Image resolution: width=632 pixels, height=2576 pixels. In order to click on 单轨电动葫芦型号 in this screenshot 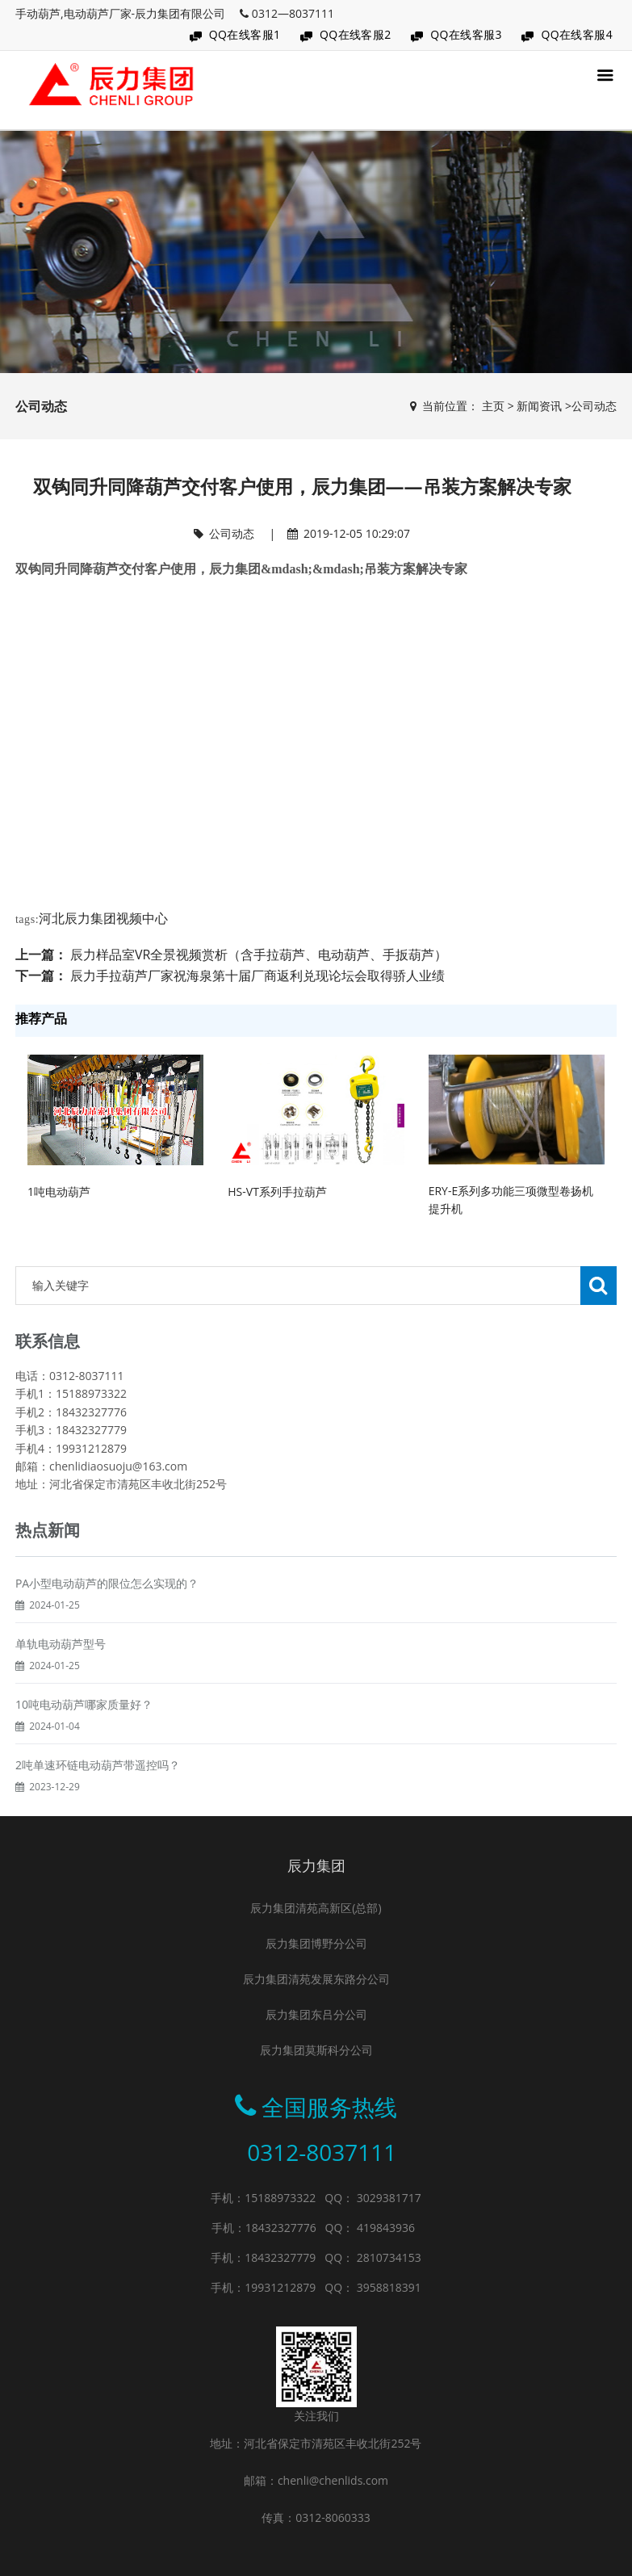, I will do `click(60, 1682)`.